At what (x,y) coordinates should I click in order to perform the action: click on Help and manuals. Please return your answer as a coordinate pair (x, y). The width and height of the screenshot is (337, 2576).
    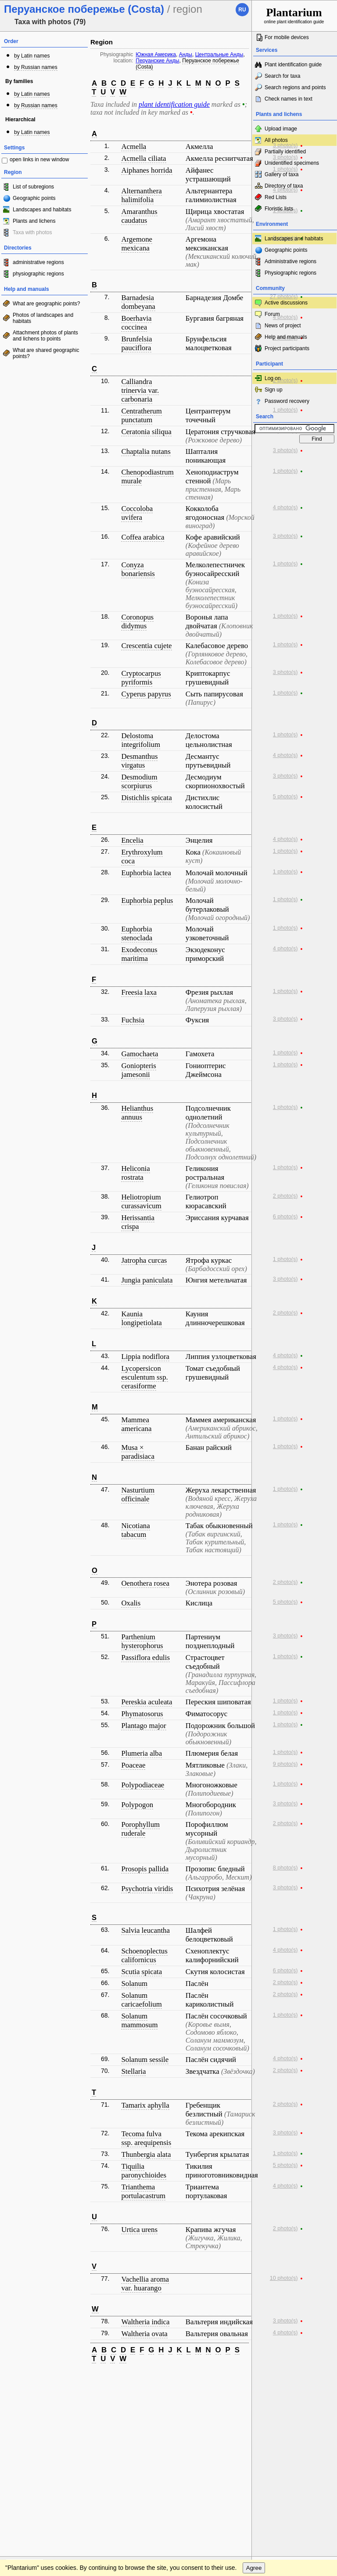
    Looking at the image, I should click on (286, 337).